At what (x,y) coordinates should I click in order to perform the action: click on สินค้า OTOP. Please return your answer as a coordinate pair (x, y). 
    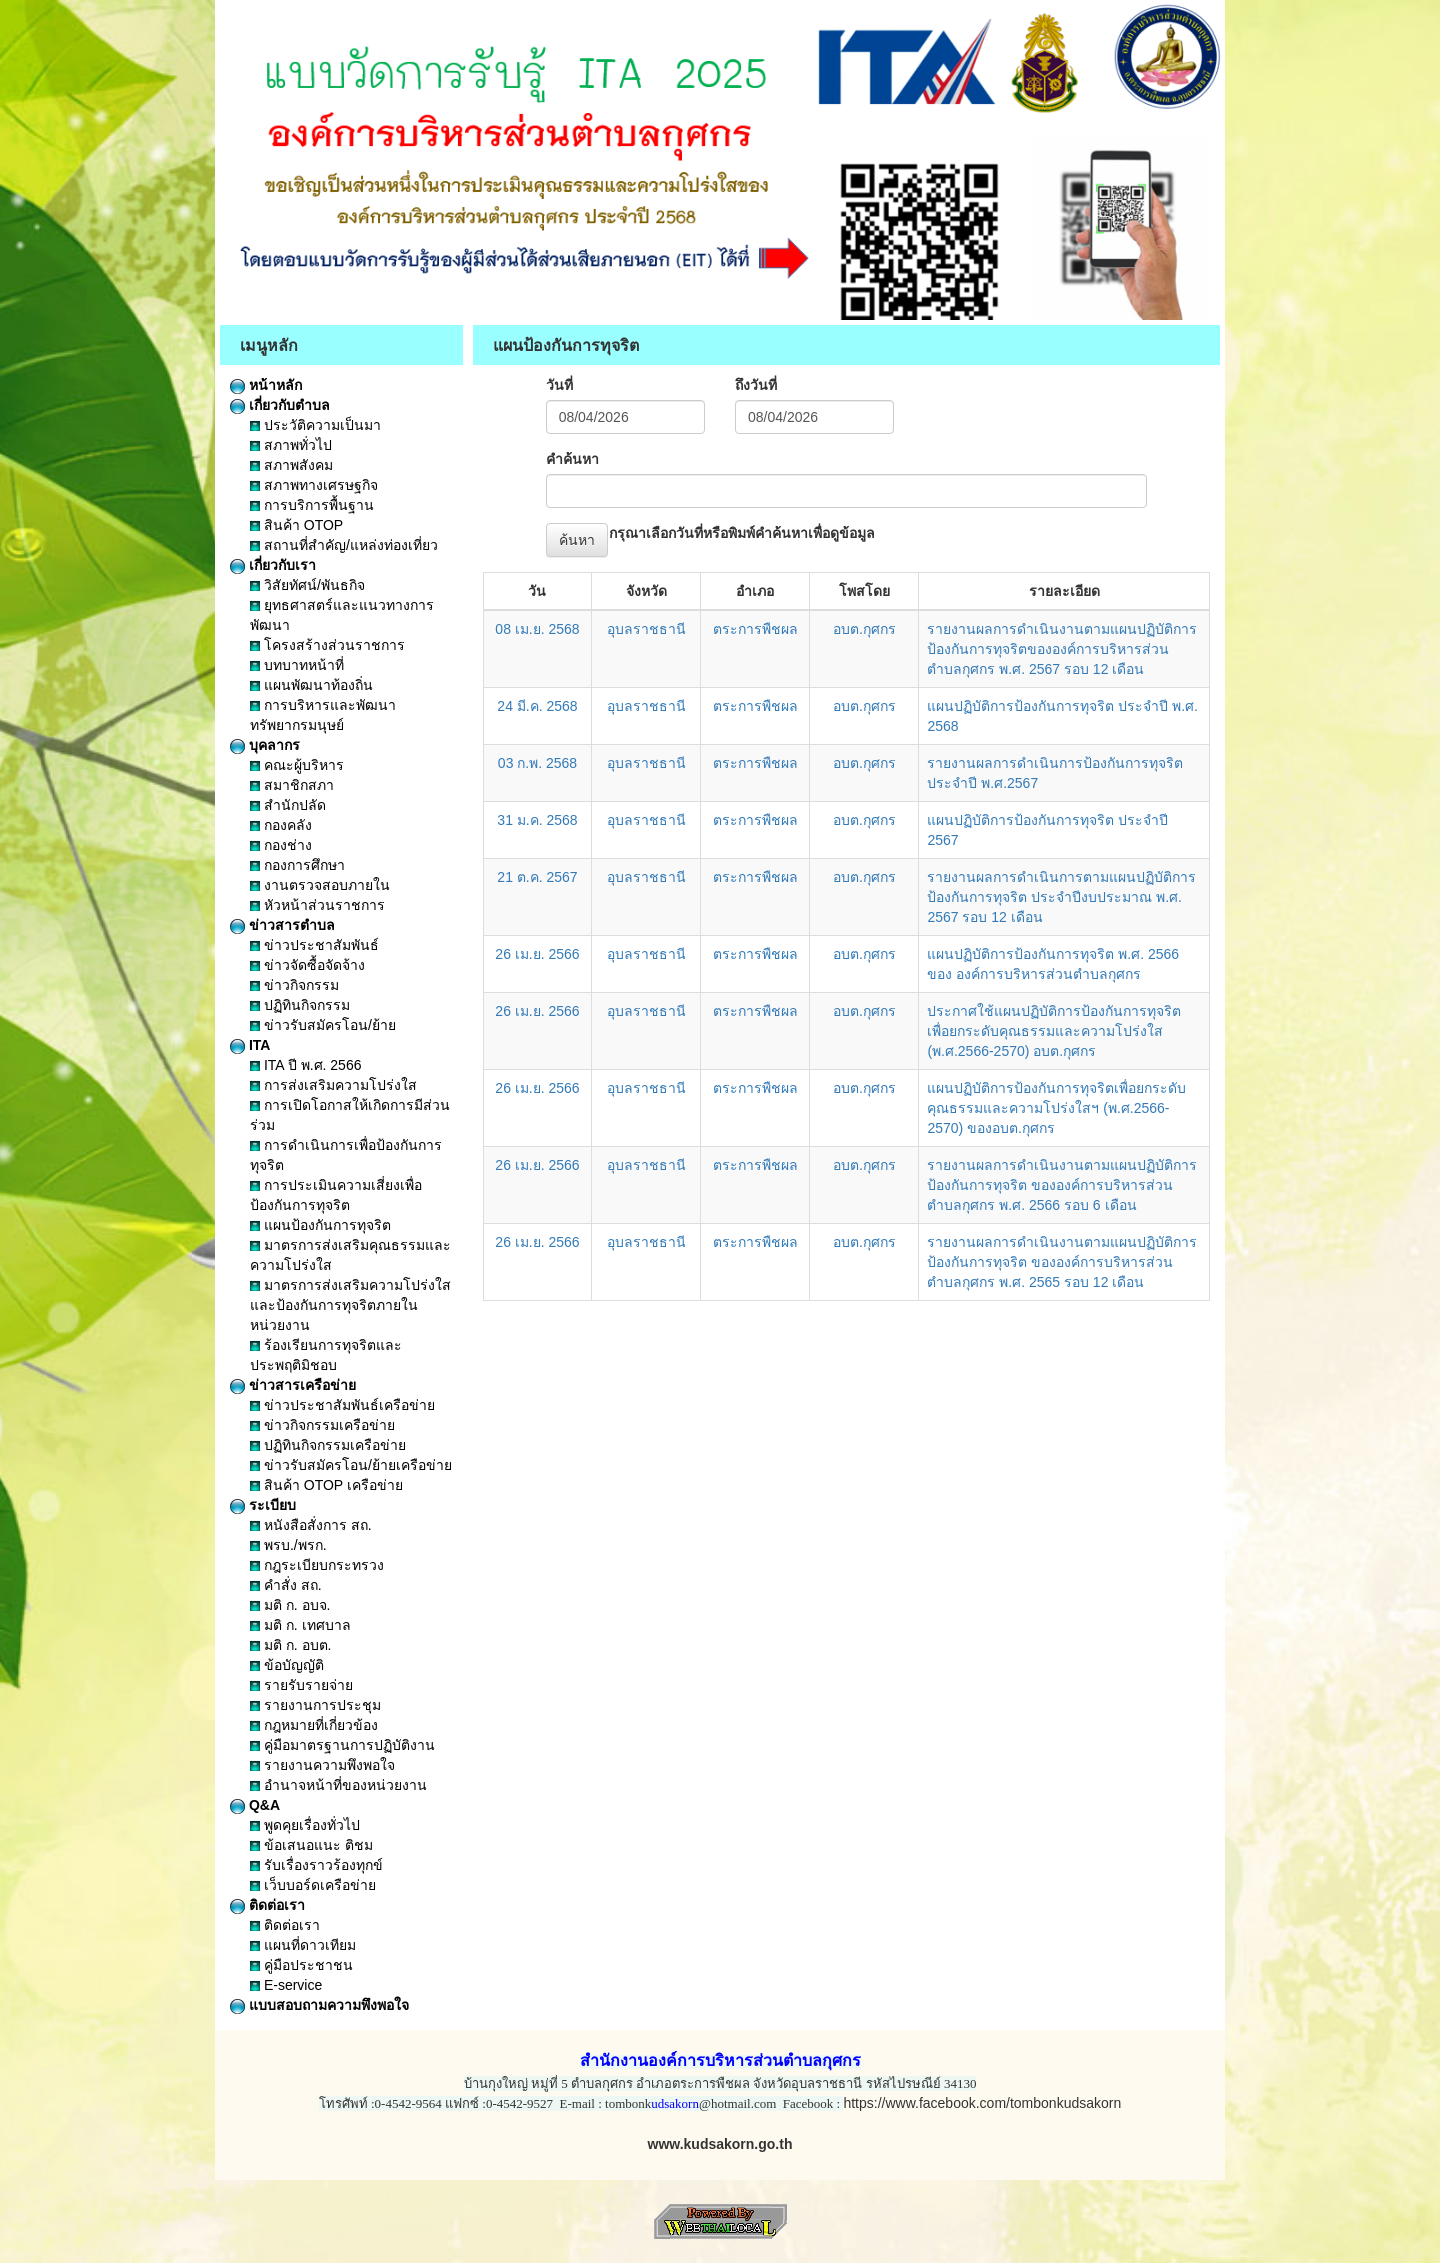
    Looking at the image, I should click on (296, 525).